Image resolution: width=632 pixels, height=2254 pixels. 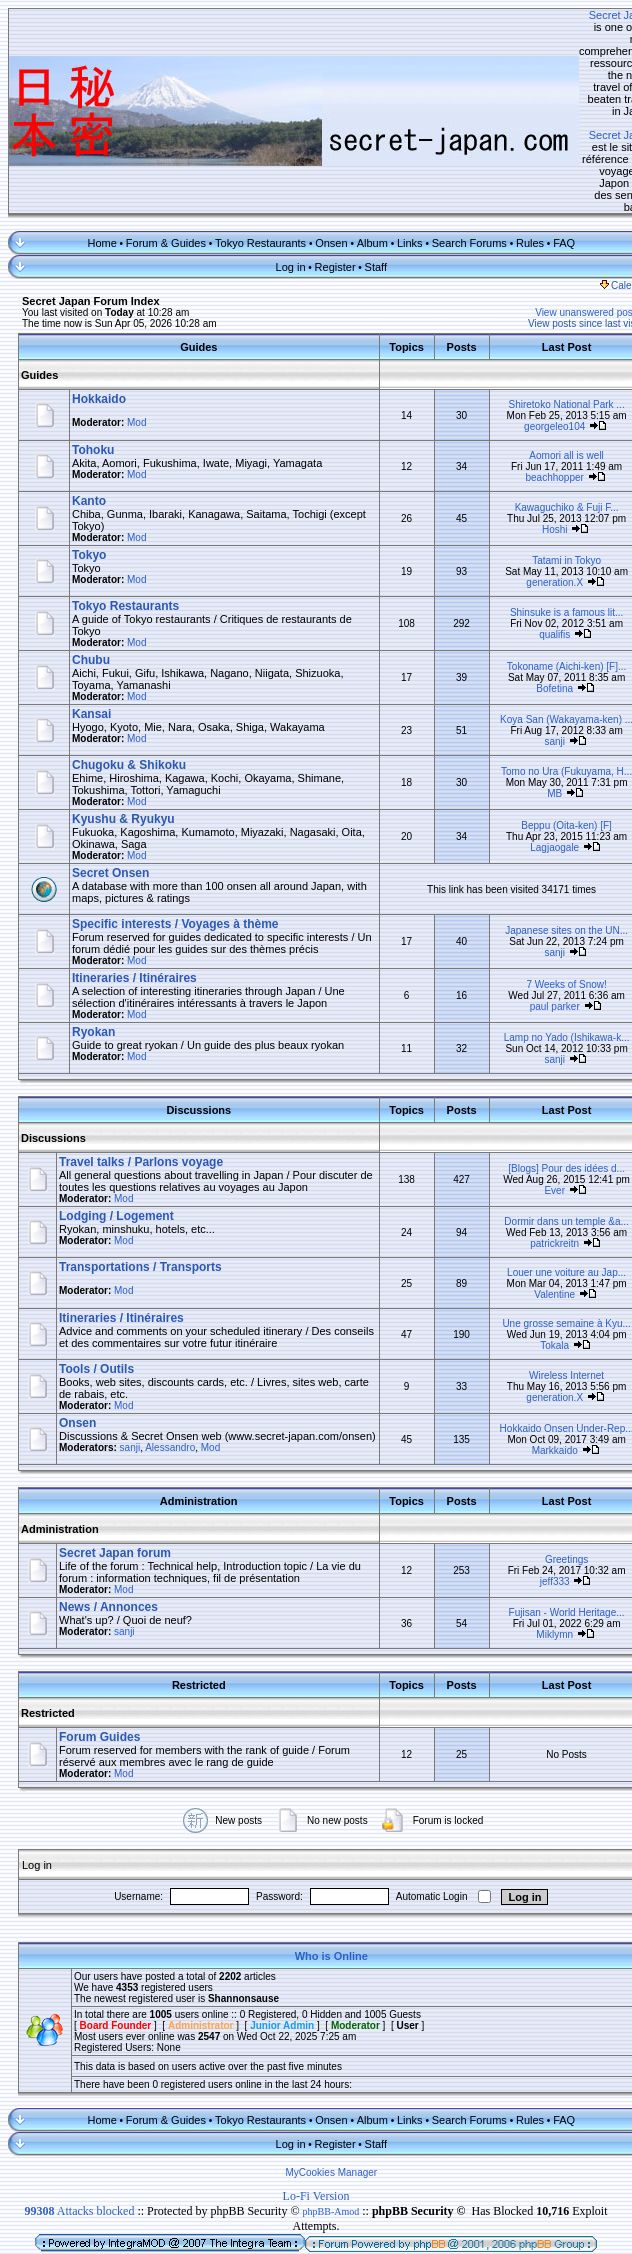 I want to click on 7 Weeks of Snow!, so click(x=544, y=890).